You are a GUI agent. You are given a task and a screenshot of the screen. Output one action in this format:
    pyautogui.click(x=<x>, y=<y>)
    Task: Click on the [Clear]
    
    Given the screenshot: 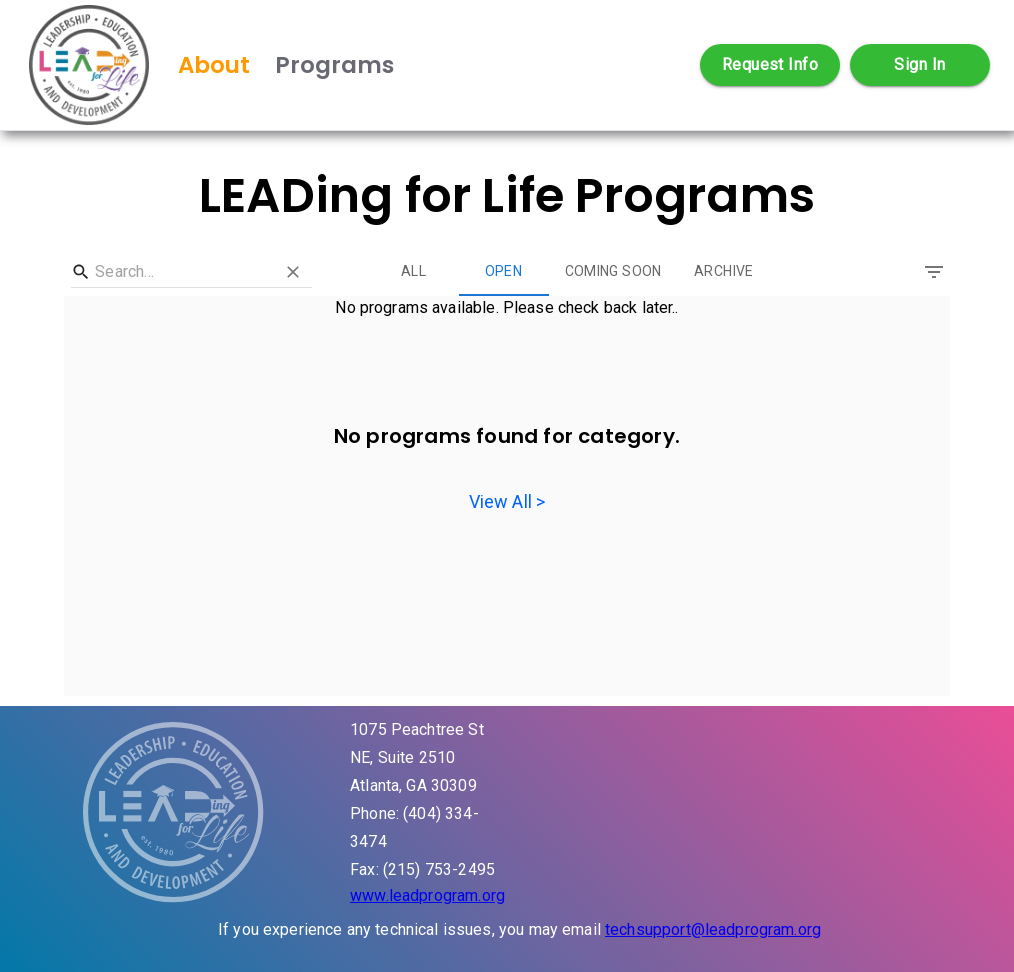 What is the action you would take?
    pyautogui.click(x=295, y=272)
    